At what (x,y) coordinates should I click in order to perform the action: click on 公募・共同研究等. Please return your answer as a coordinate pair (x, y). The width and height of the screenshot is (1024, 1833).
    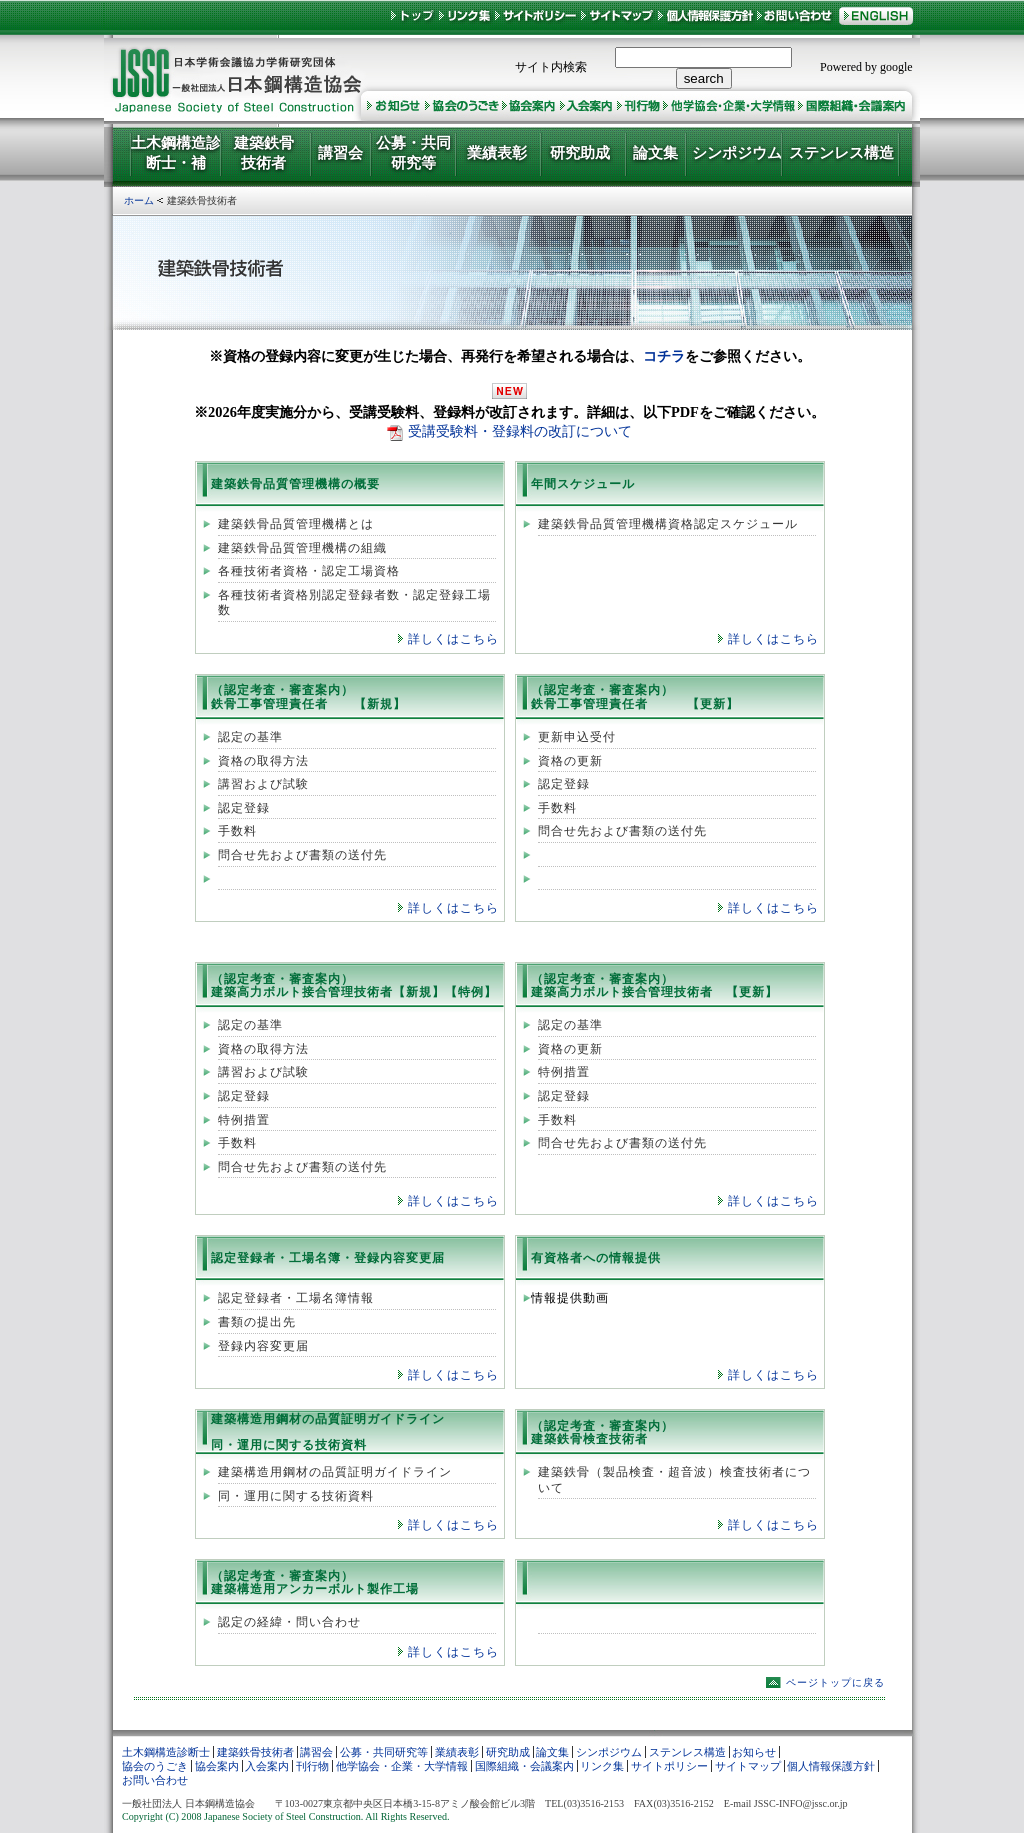
    Looking at the image, I should click on (384, 1752).